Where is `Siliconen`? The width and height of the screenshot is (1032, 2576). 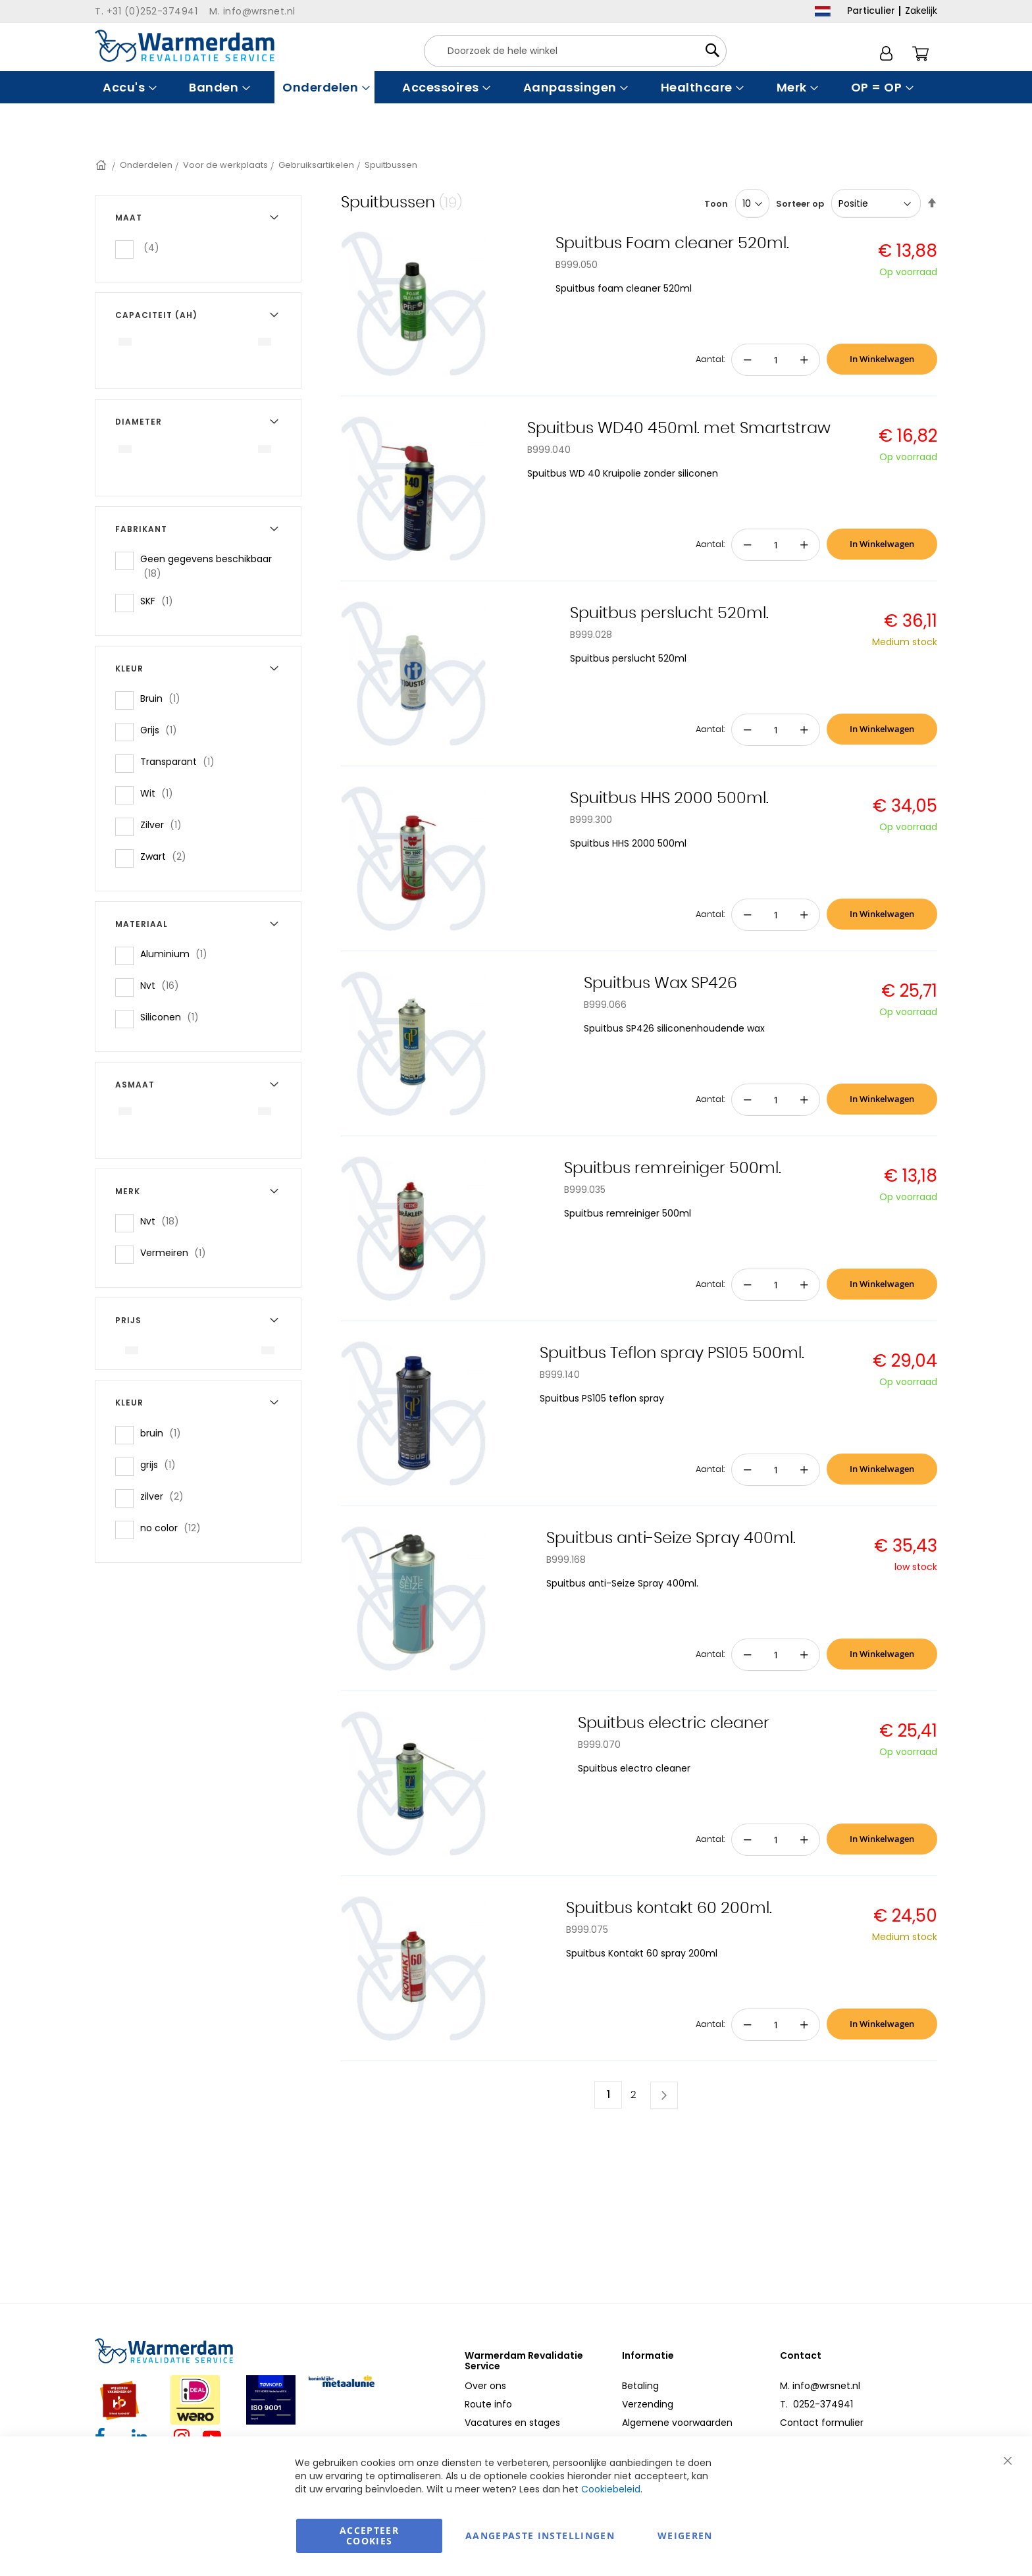
Siliconen is located at coordinates (173, 1017).